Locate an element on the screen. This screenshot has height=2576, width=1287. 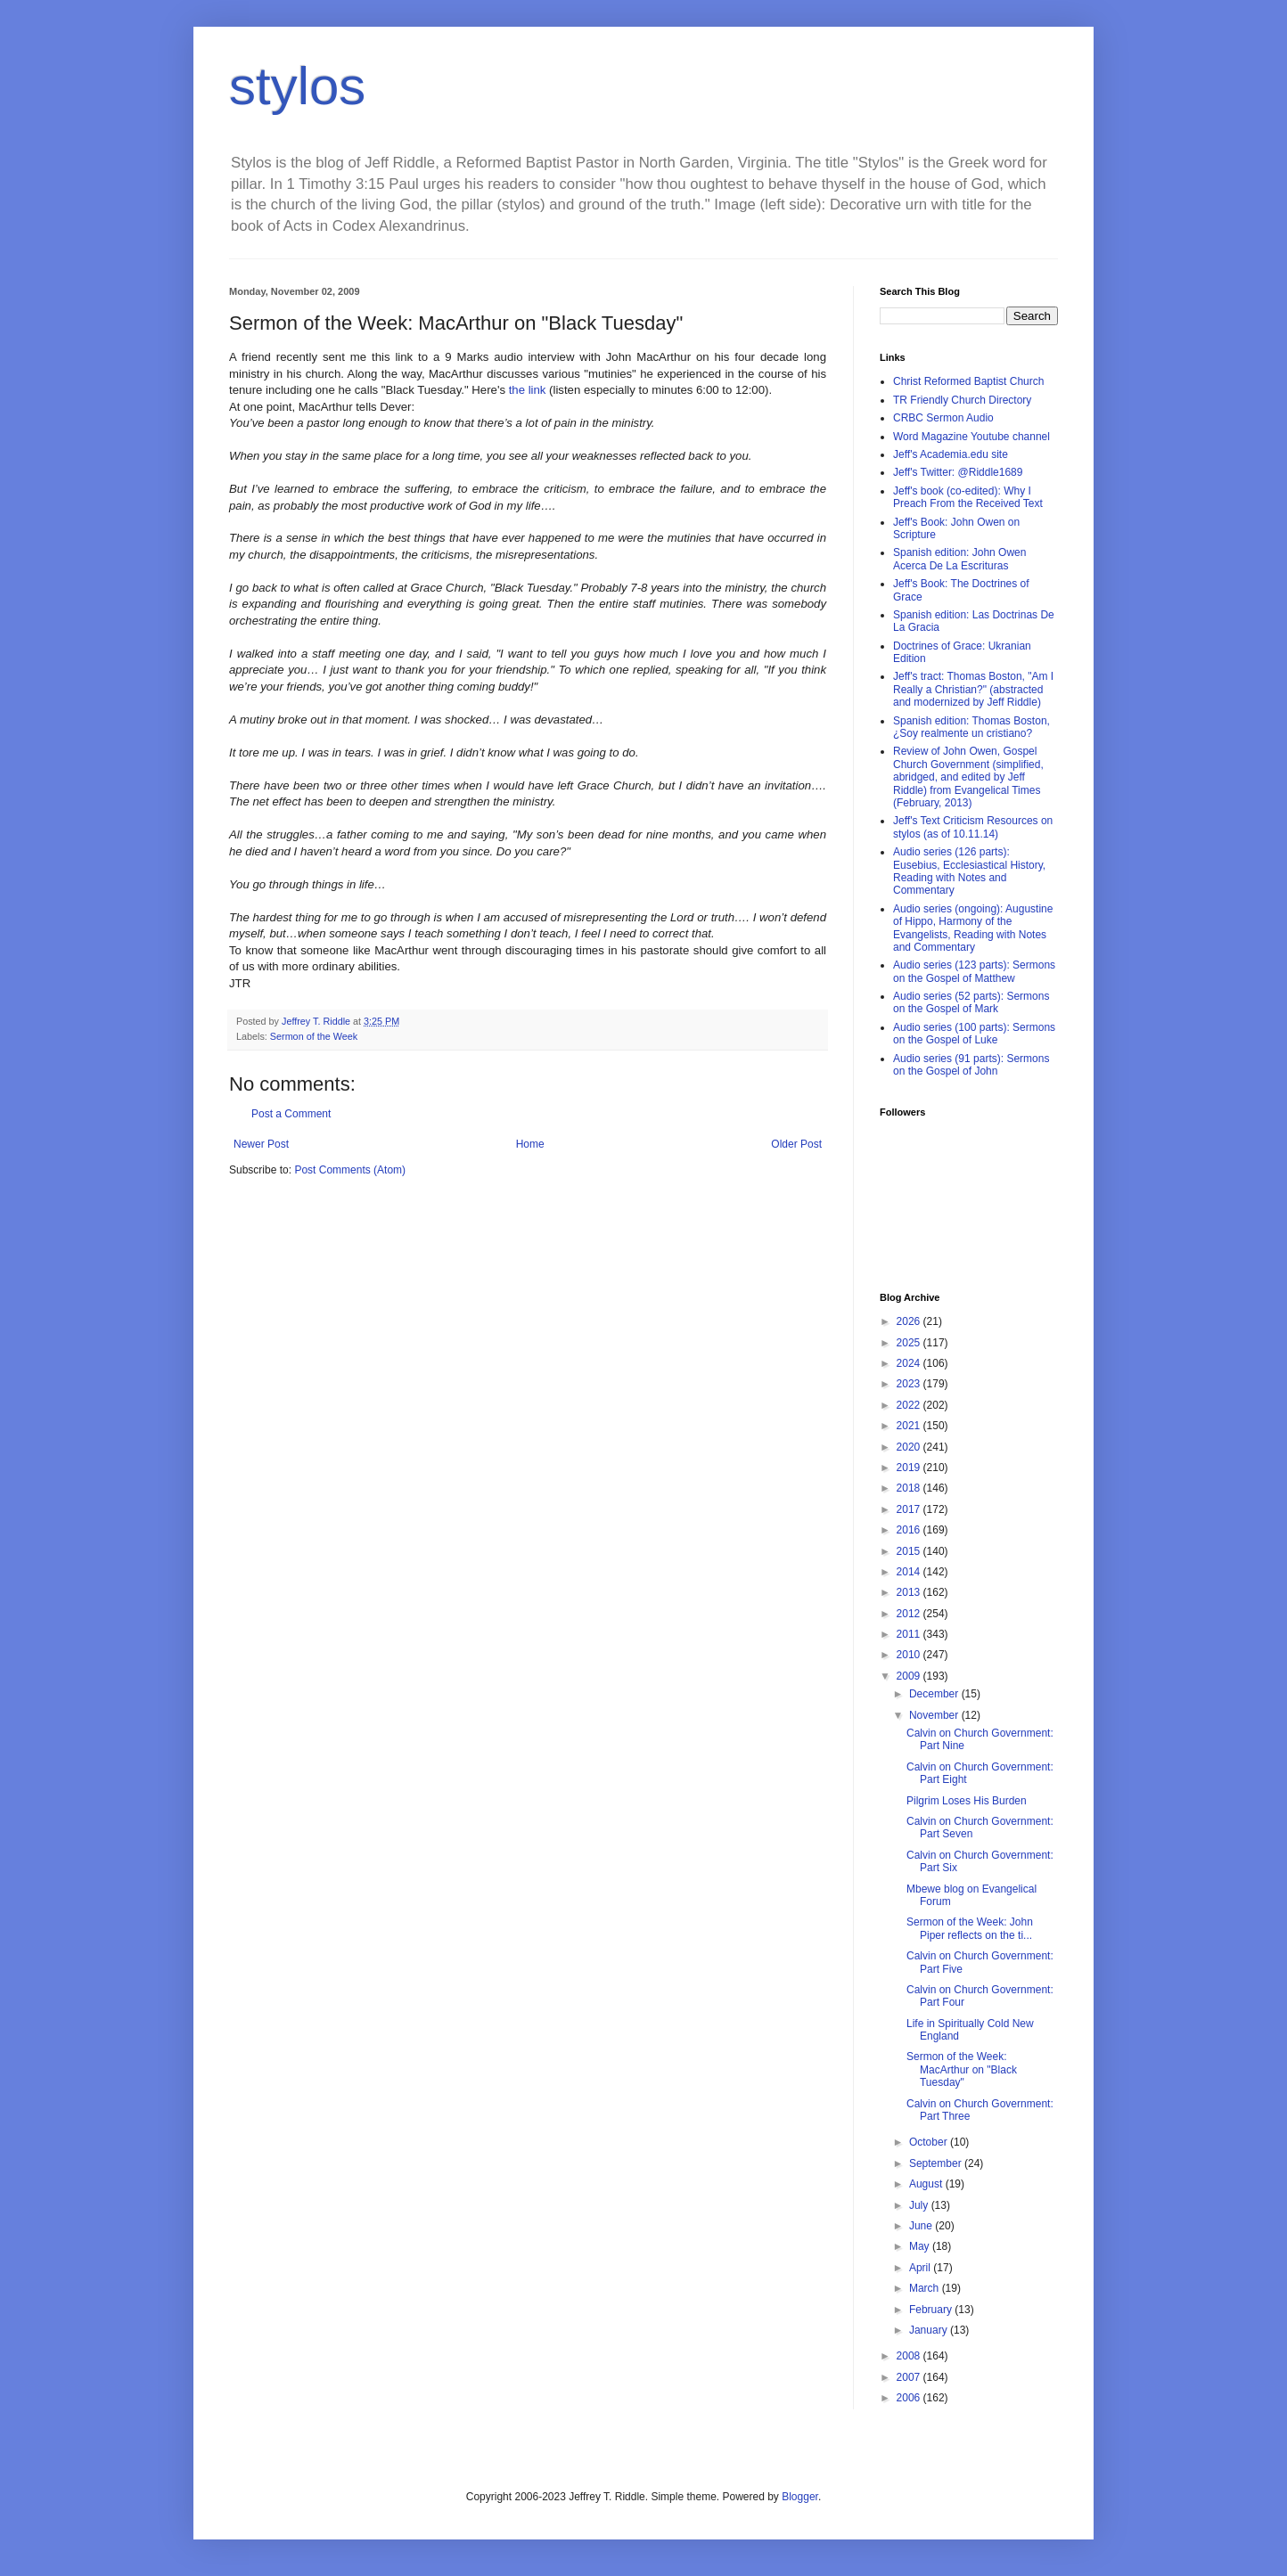
Older Post is located at coordinates (796, 1144).